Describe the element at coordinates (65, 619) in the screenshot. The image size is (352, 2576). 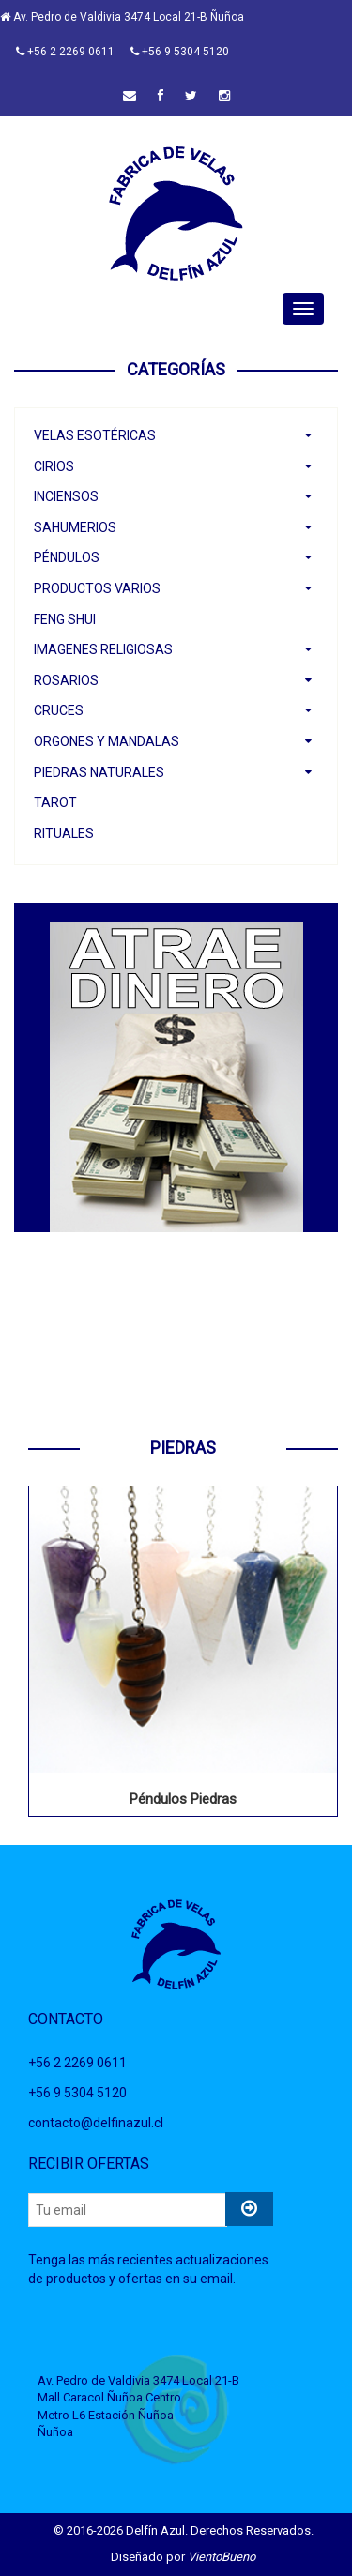
I see `Feng Shui` at that location.